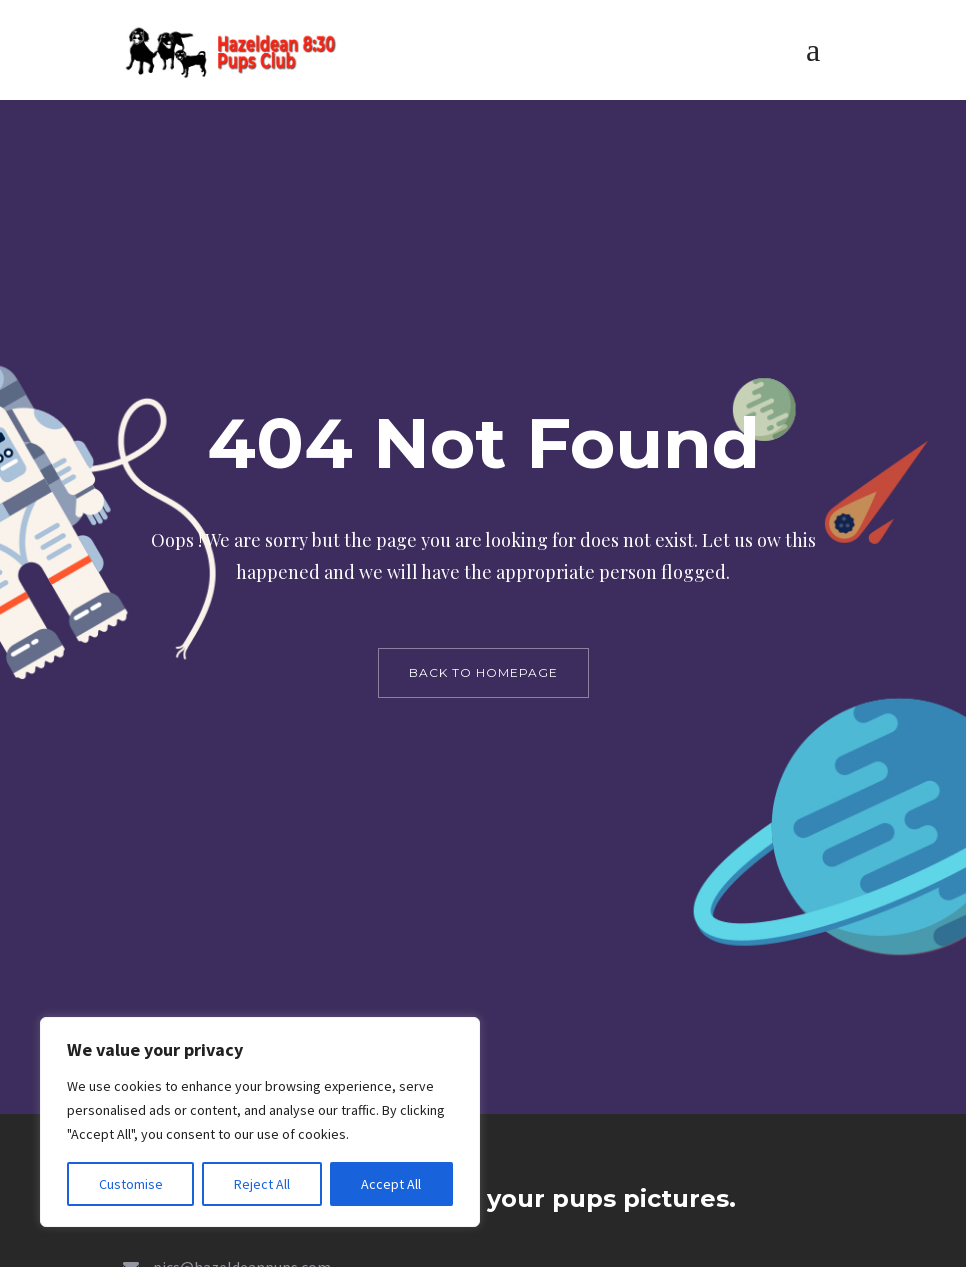 This screenshot has height=1267, width=966. I want to click on back to homepage, so click(483, 672).